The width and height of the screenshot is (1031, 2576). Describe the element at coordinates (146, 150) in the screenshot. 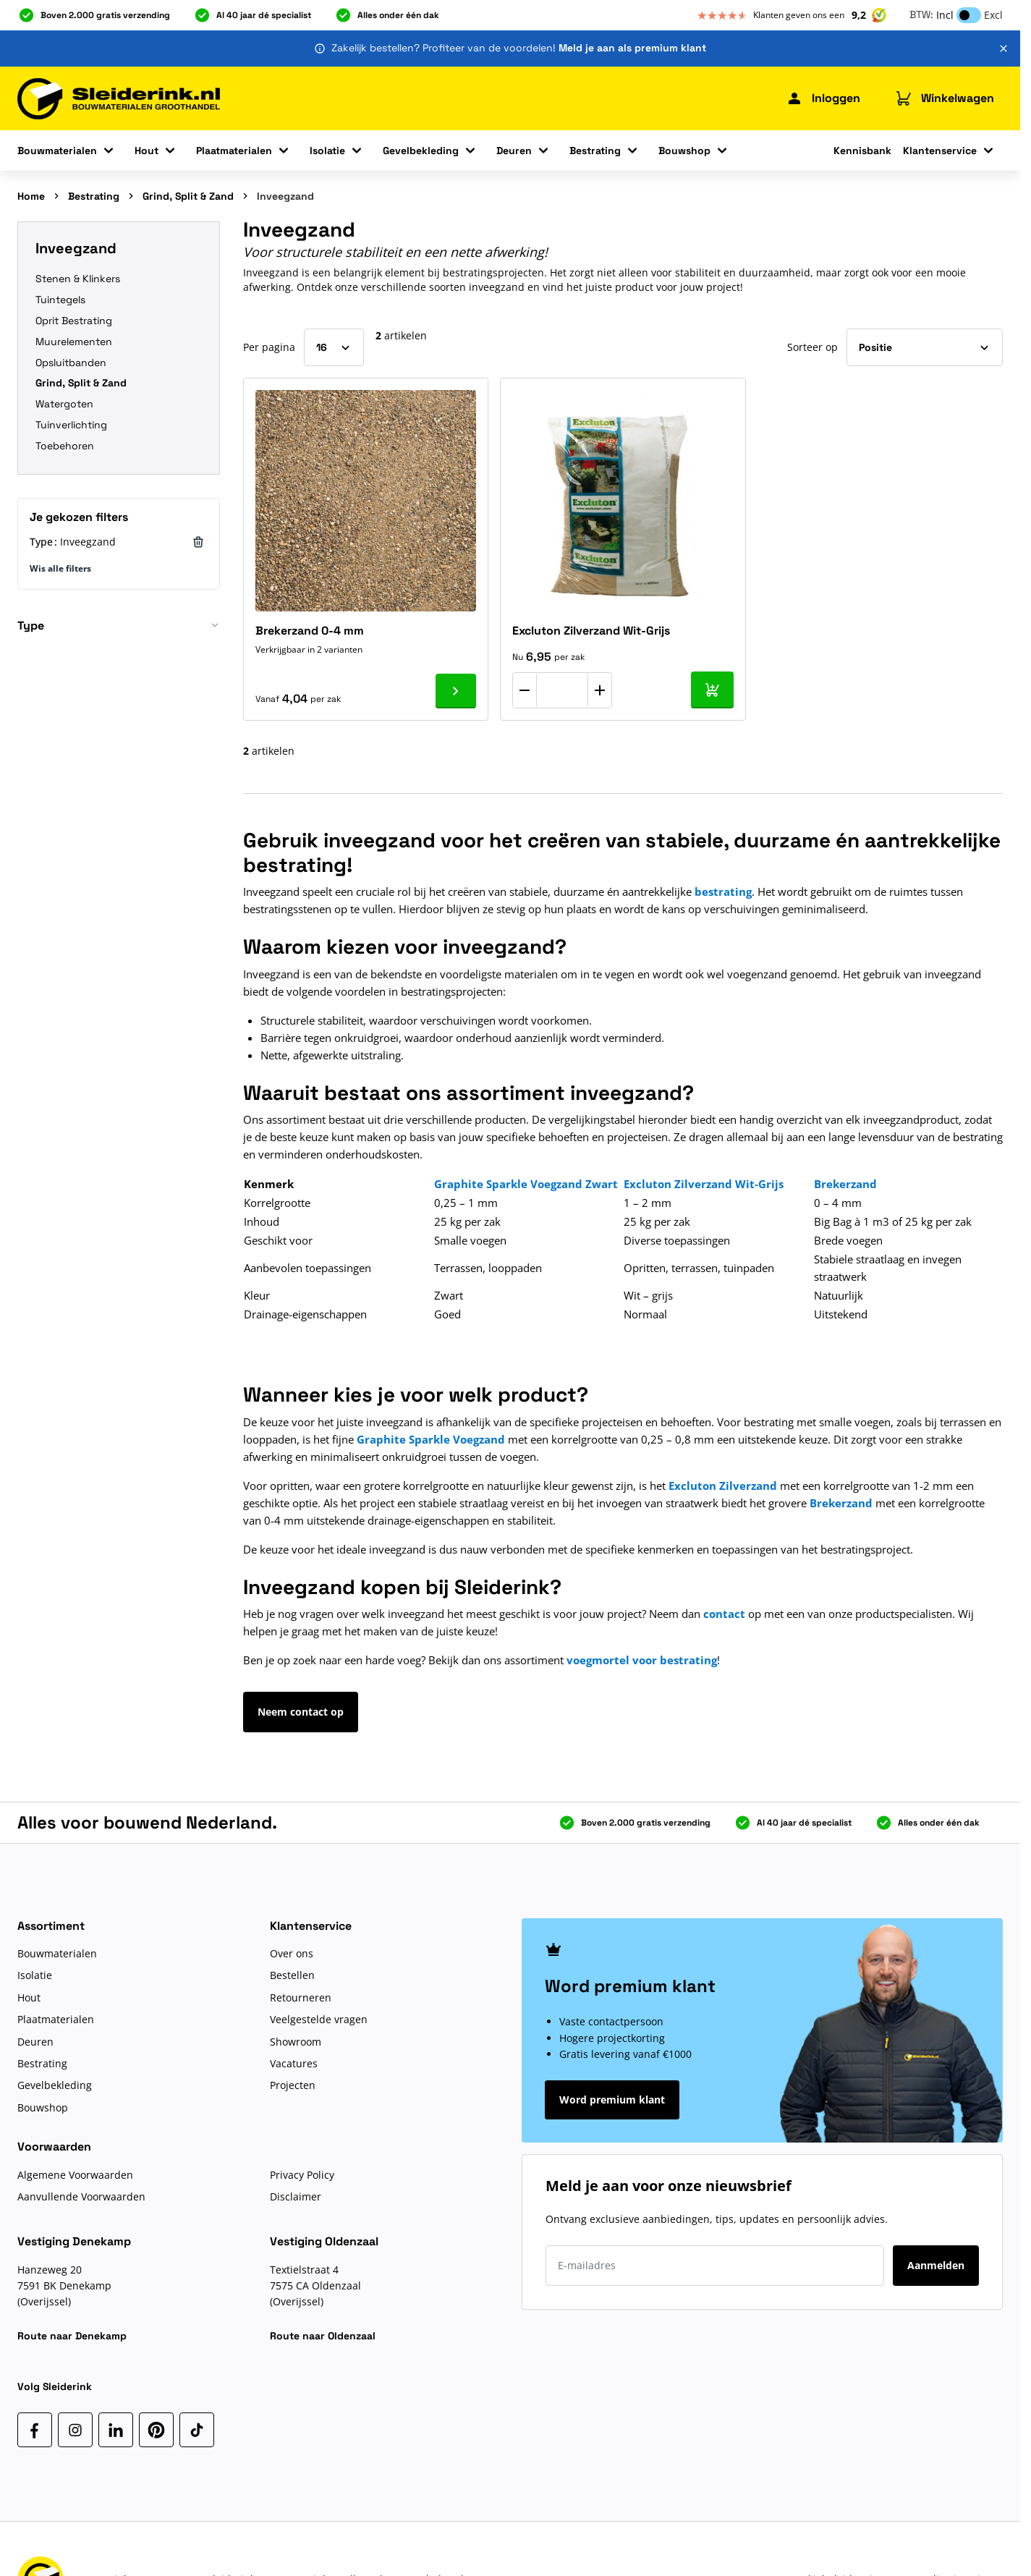

I see `Hout` at that location.